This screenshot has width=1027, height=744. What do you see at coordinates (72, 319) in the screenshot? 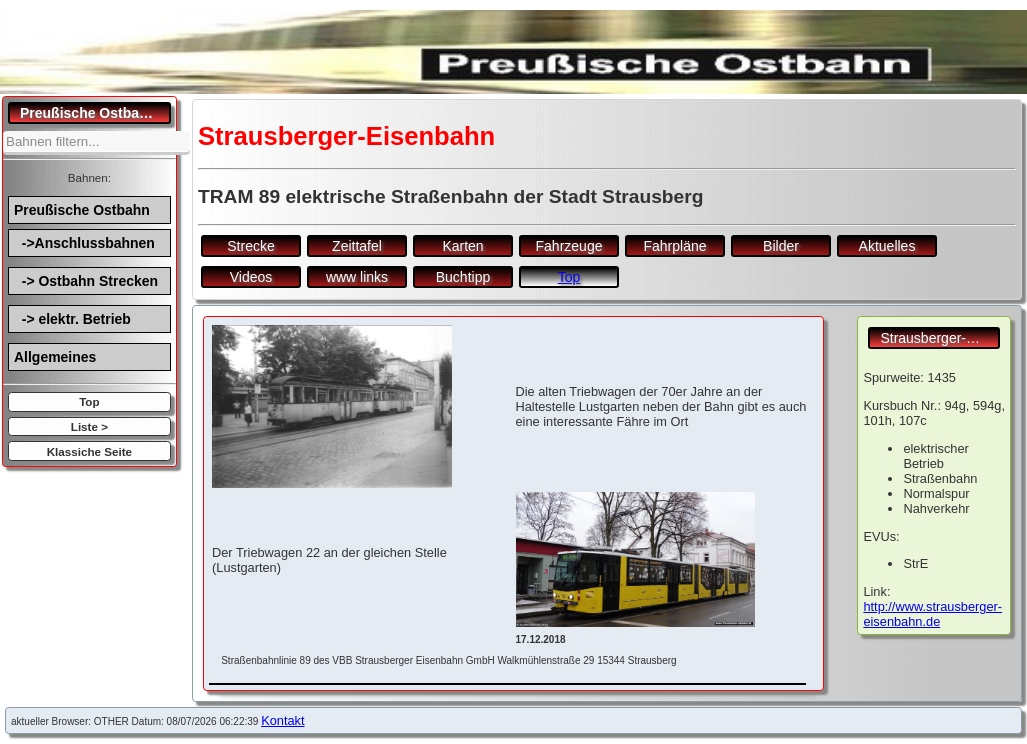
I see `-> elektr. Betrieb` at bounding box center [72, 319].